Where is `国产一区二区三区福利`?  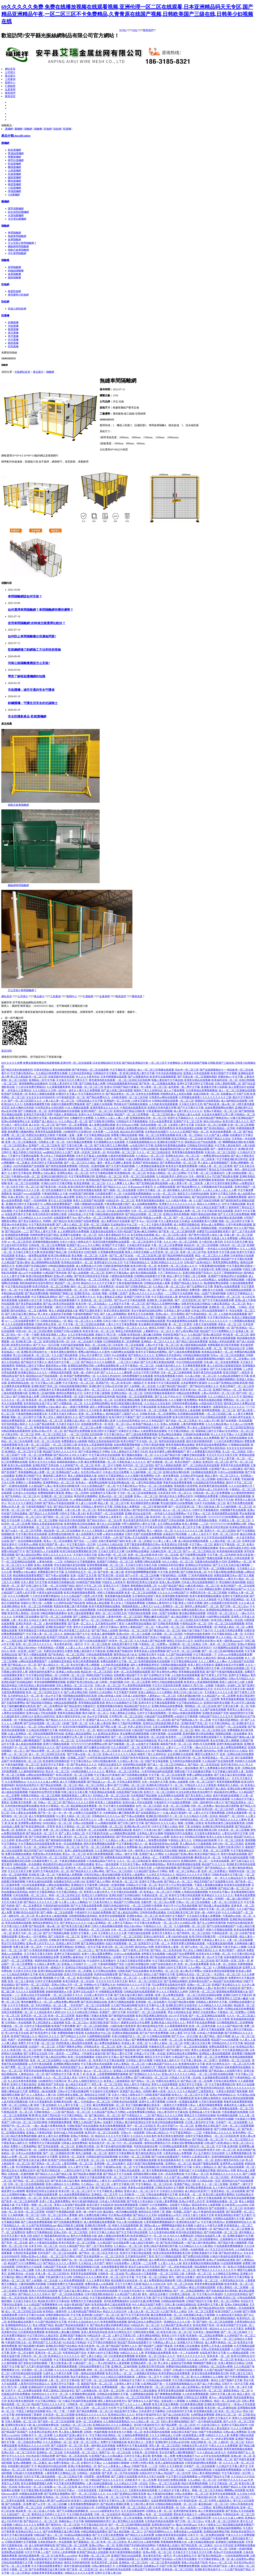 国产一区二区三区福利 is located at coordinates (234, 2332).